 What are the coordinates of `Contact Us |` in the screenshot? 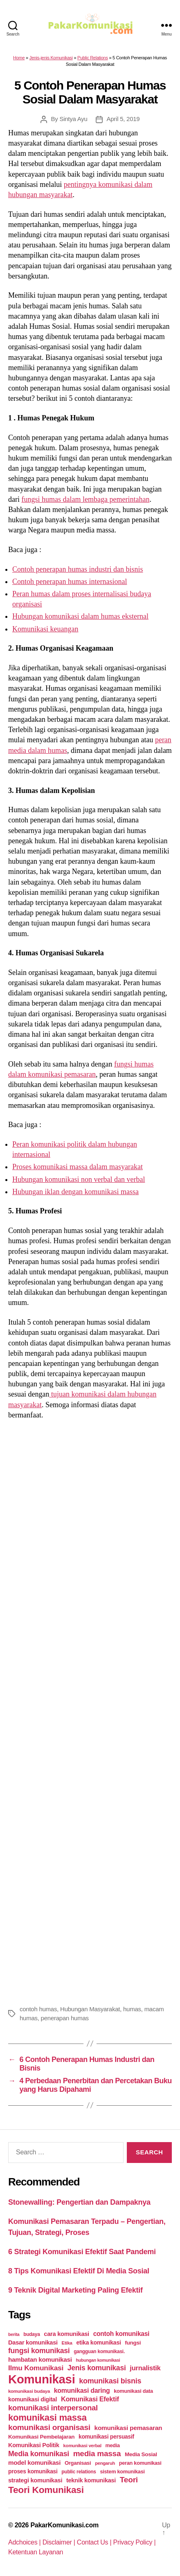 It's located at (95, 2542).